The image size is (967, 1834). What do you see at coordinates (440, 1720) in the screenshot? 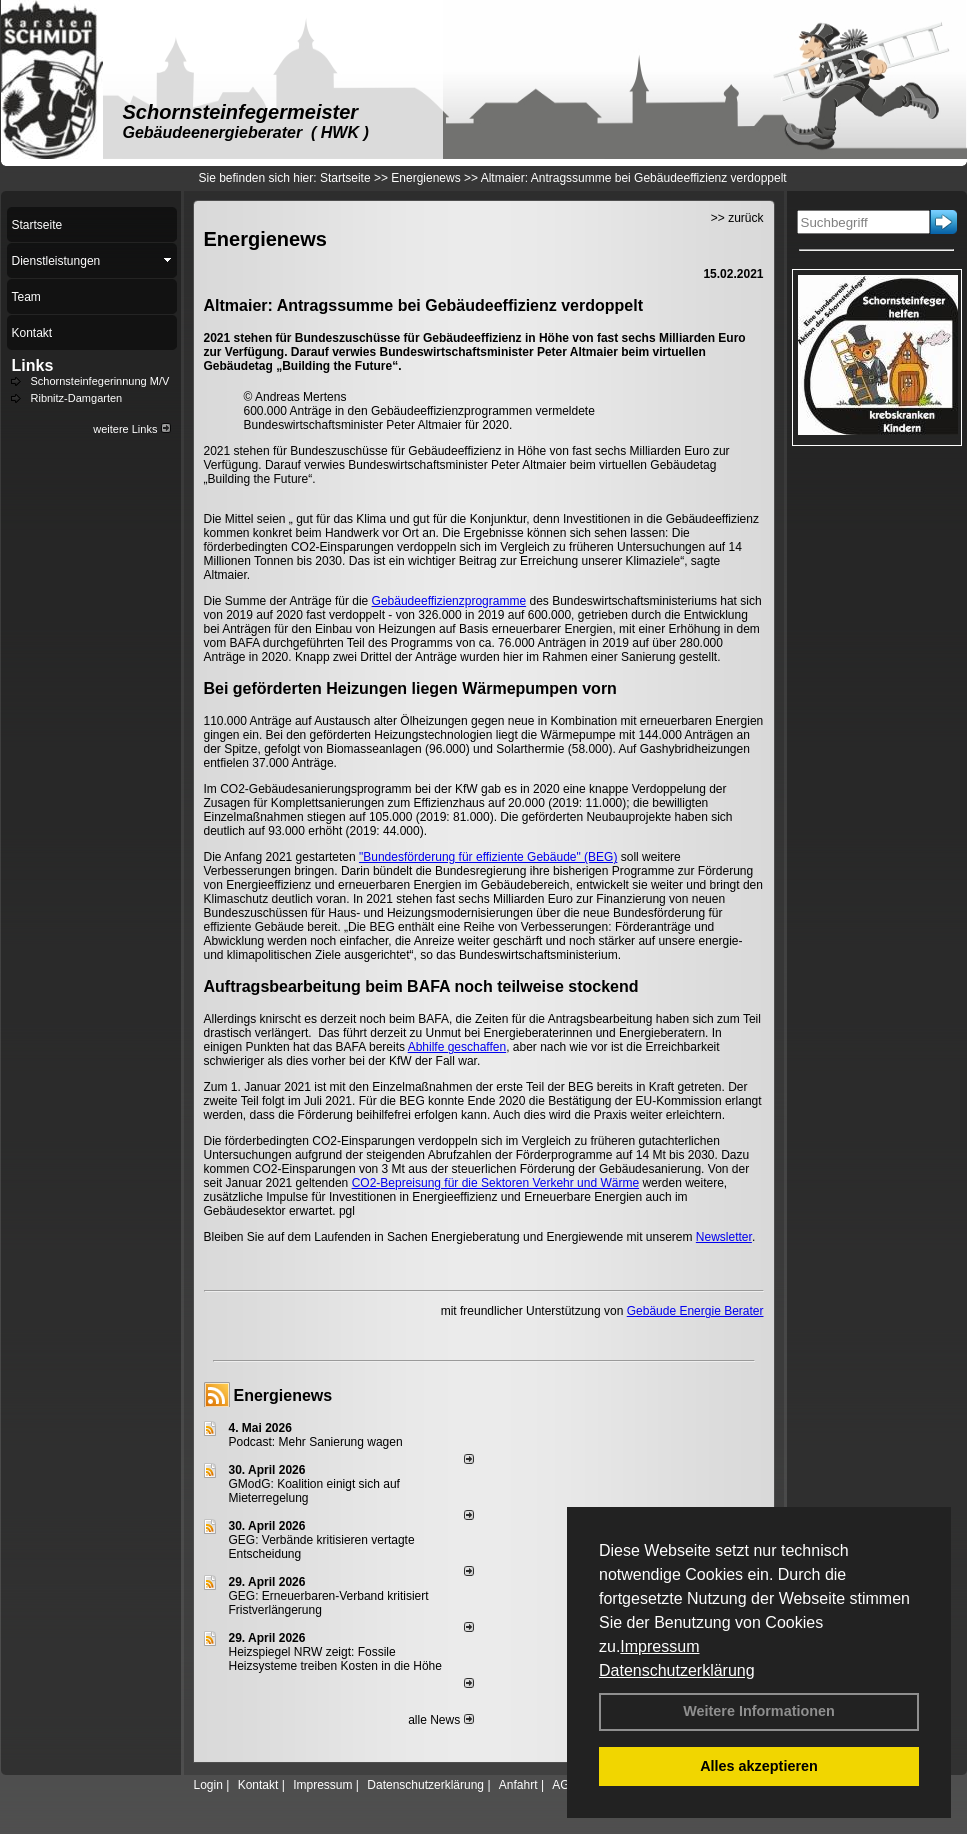
I see `alle News` at bounding box center [440, 1720].